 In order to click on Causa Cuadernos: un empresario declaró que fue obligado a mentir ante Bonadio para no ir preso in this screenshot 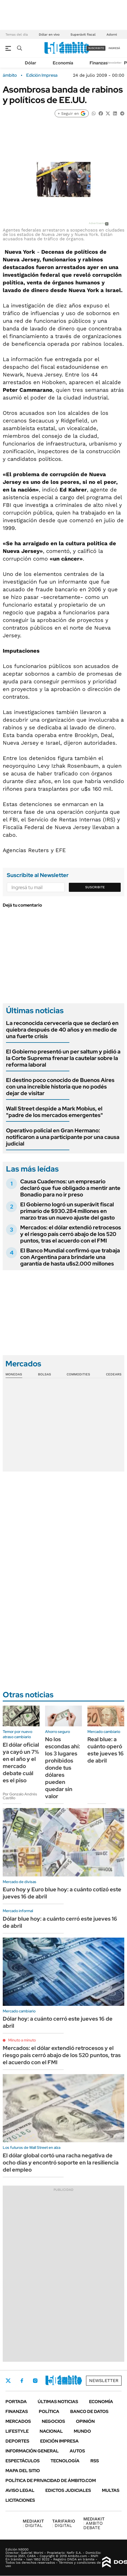, I will do `click(70, 1188)`.